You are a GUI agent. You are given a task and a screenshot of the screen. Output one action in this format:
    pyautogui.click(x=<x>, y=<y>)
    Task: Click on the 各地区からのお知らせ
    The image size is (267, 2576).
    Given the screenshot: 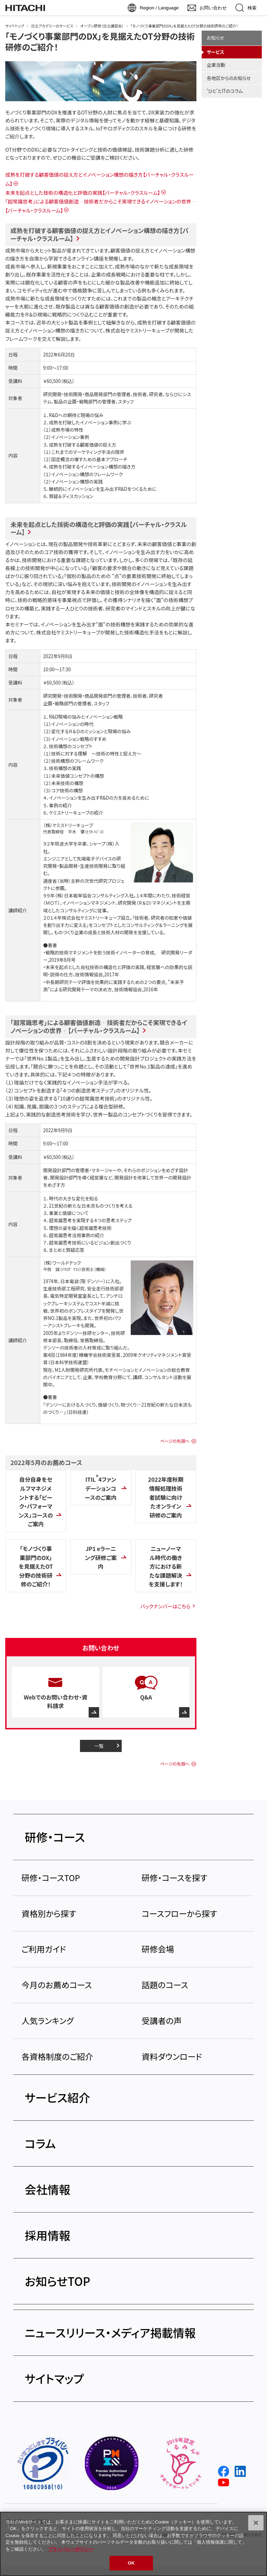 What is the action you would take?
    pyautogui.click(x=229, y=78)
    